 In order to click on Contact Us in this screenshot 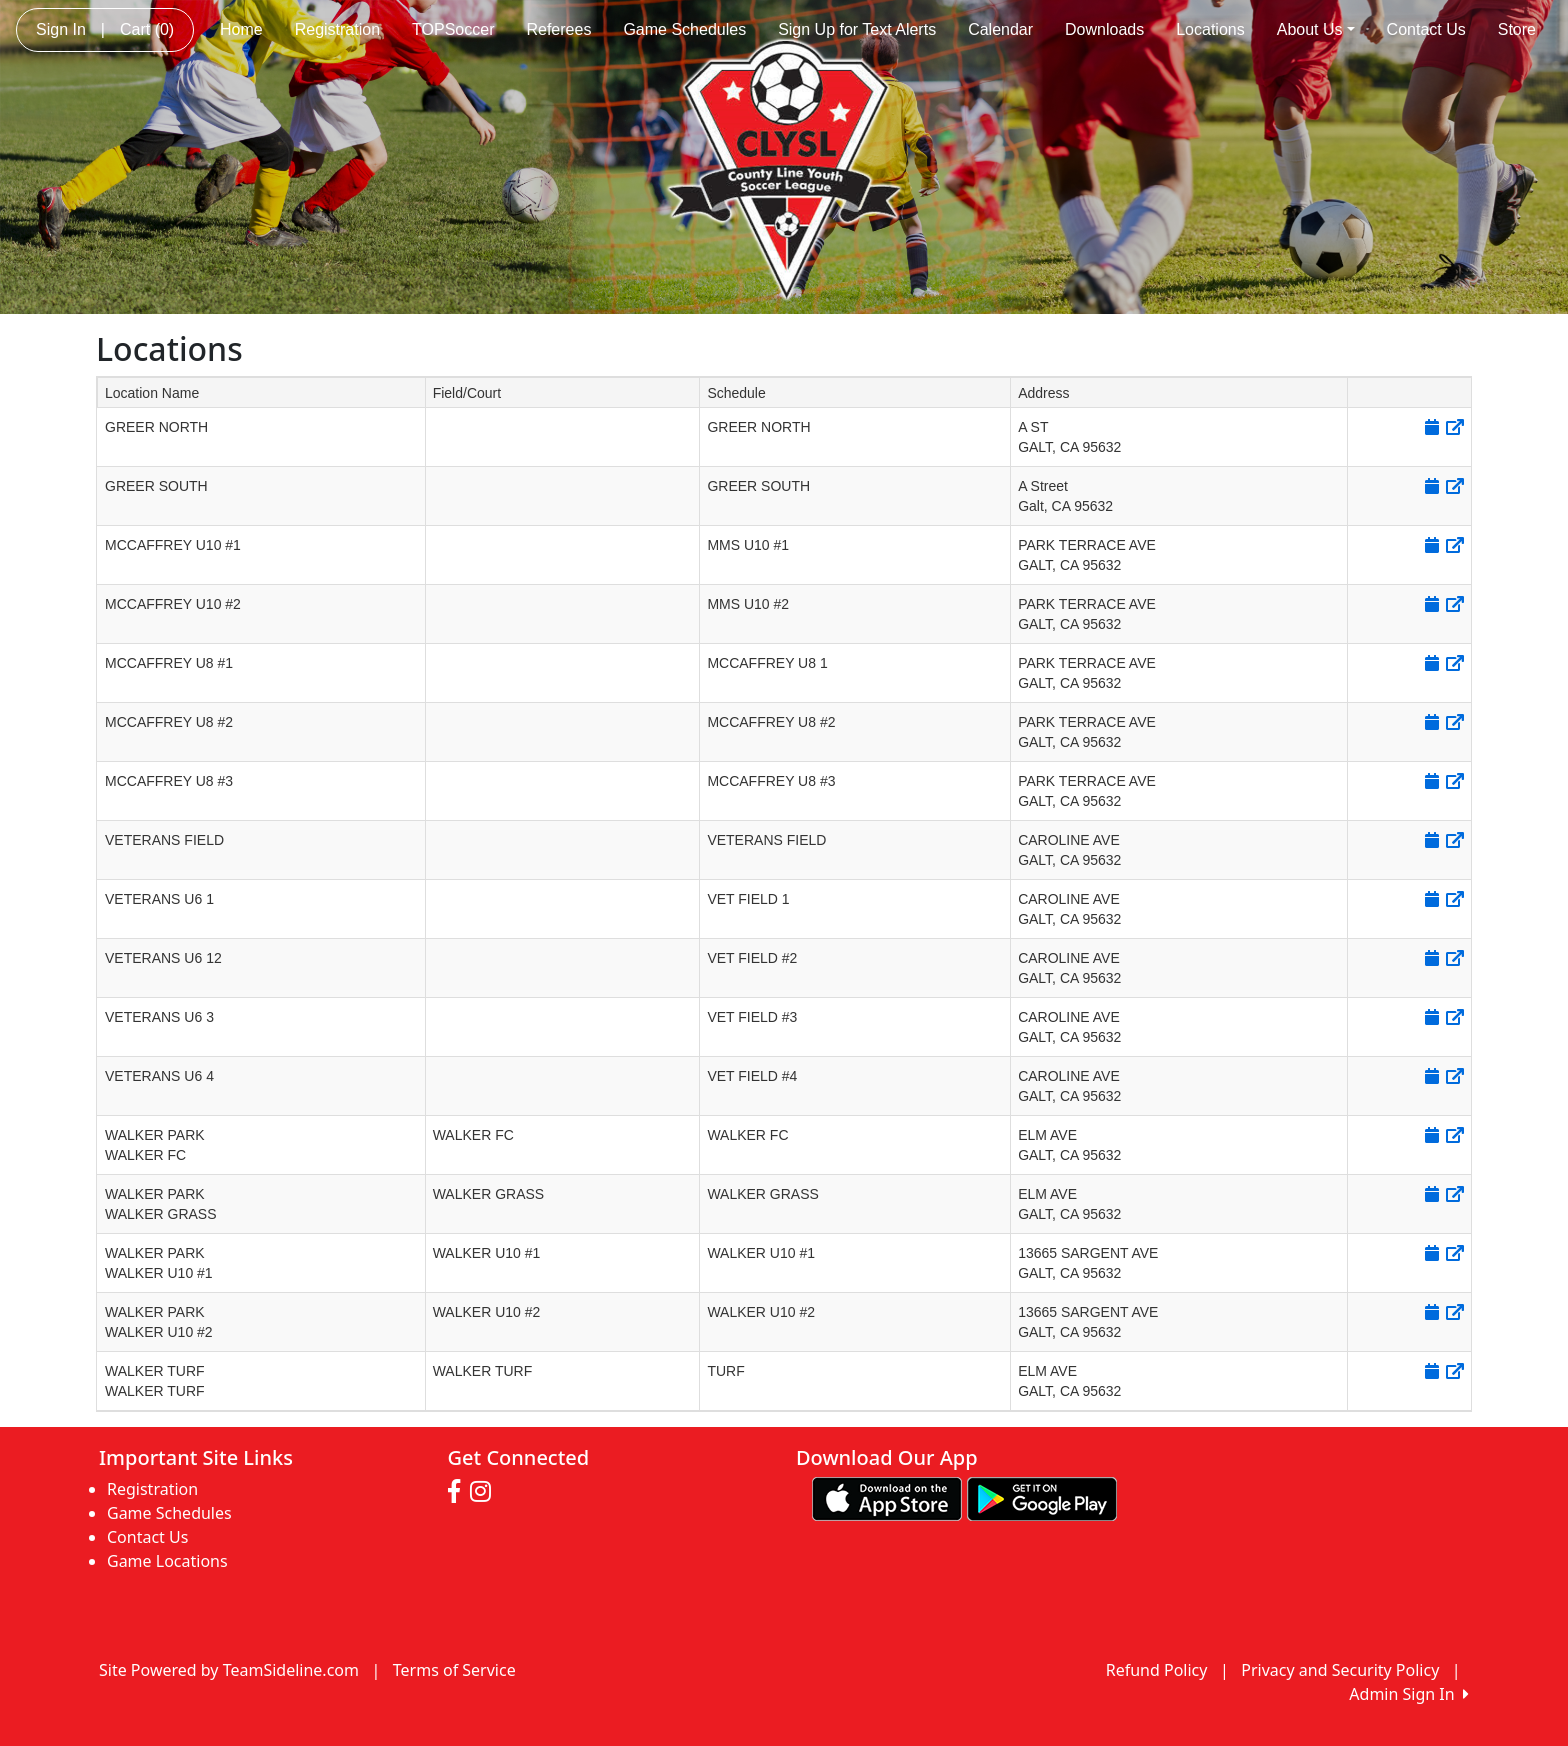, I will do `click(1426, 29)`.